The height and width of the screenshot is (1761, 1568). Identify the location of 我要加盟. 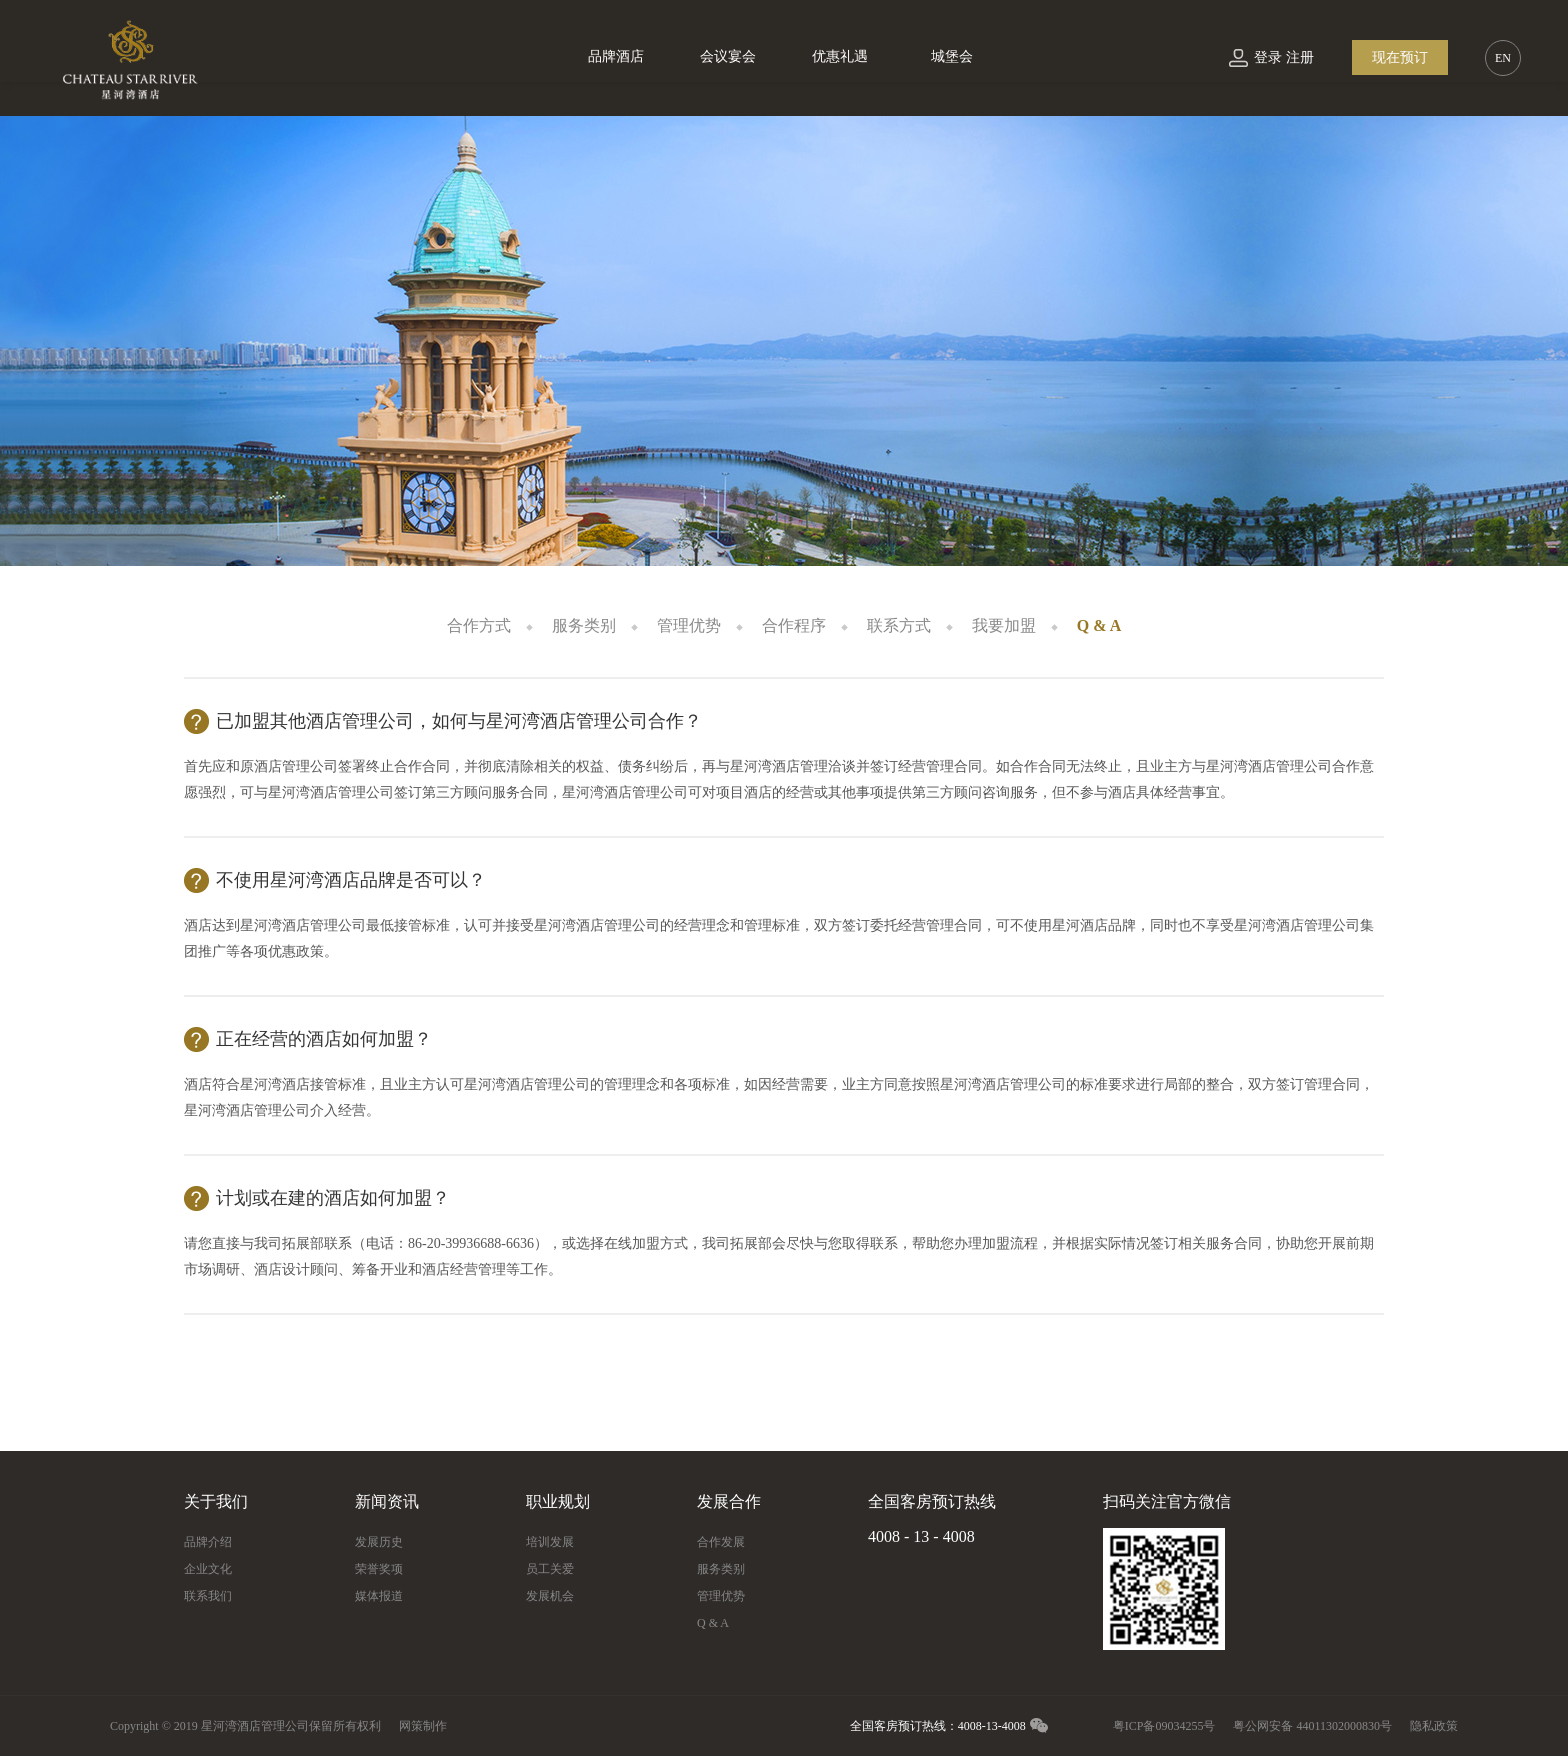
(1004, 625).